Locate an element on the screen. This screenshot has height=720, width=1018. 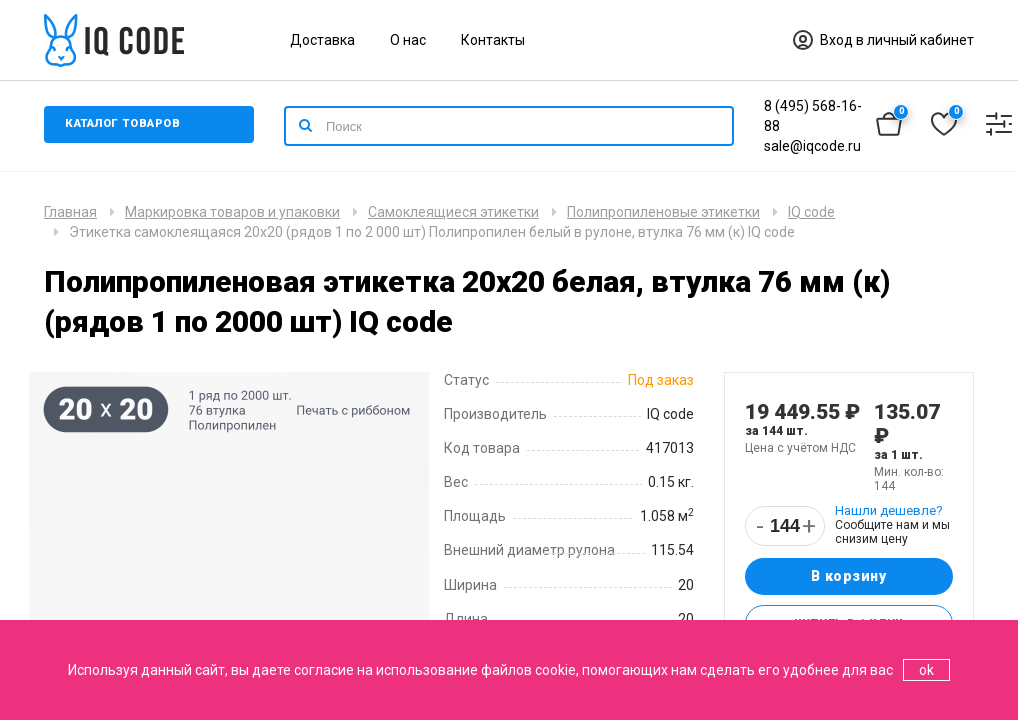
Каталог товаров is located at coordinates (128, 126).